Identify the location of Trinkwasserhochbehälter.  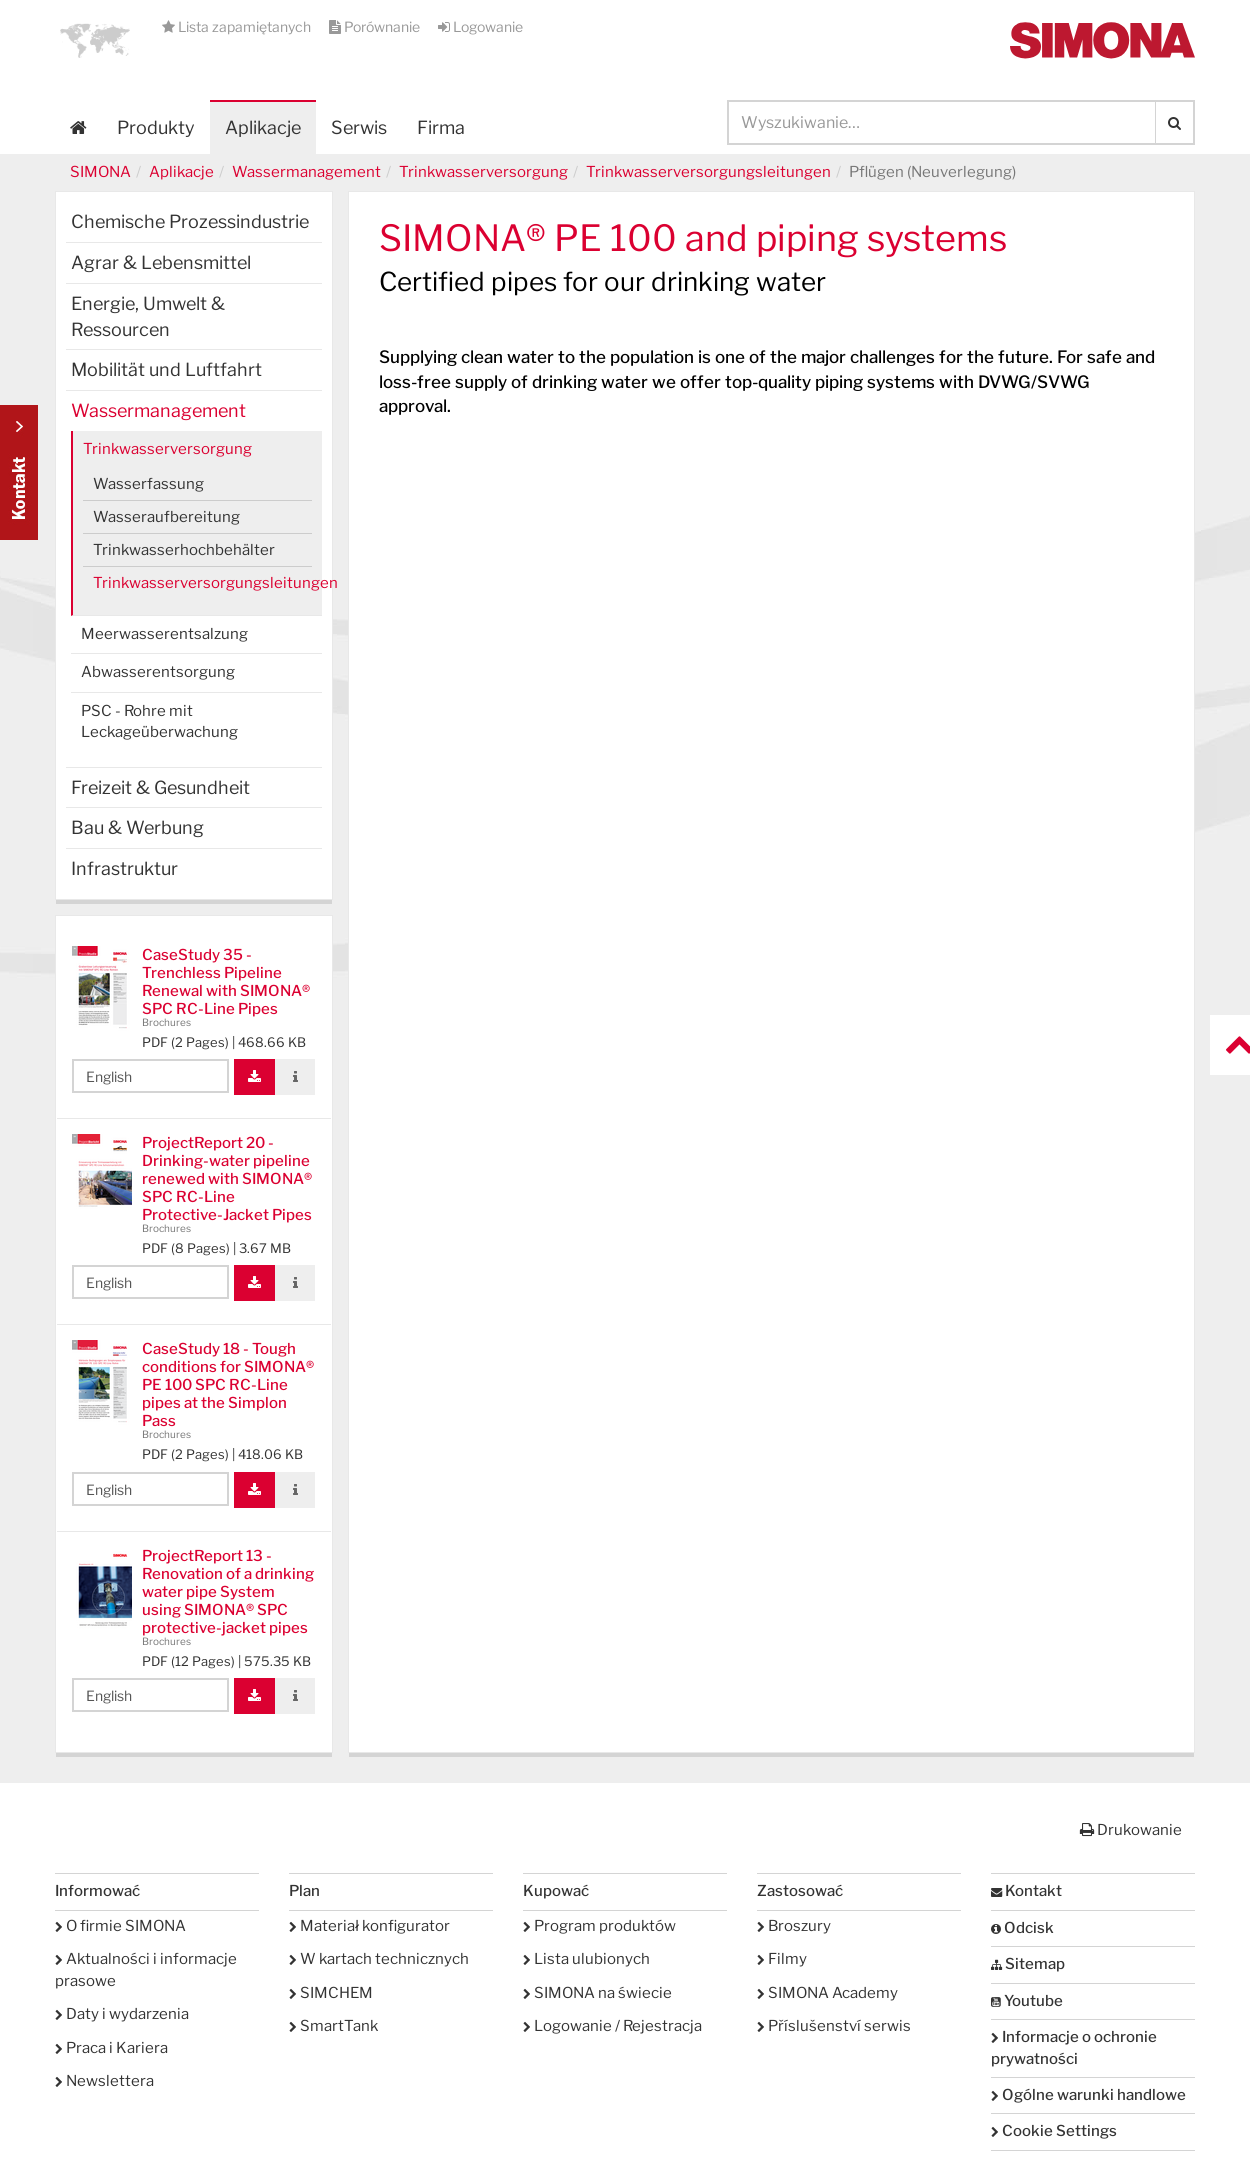
(184, 550).